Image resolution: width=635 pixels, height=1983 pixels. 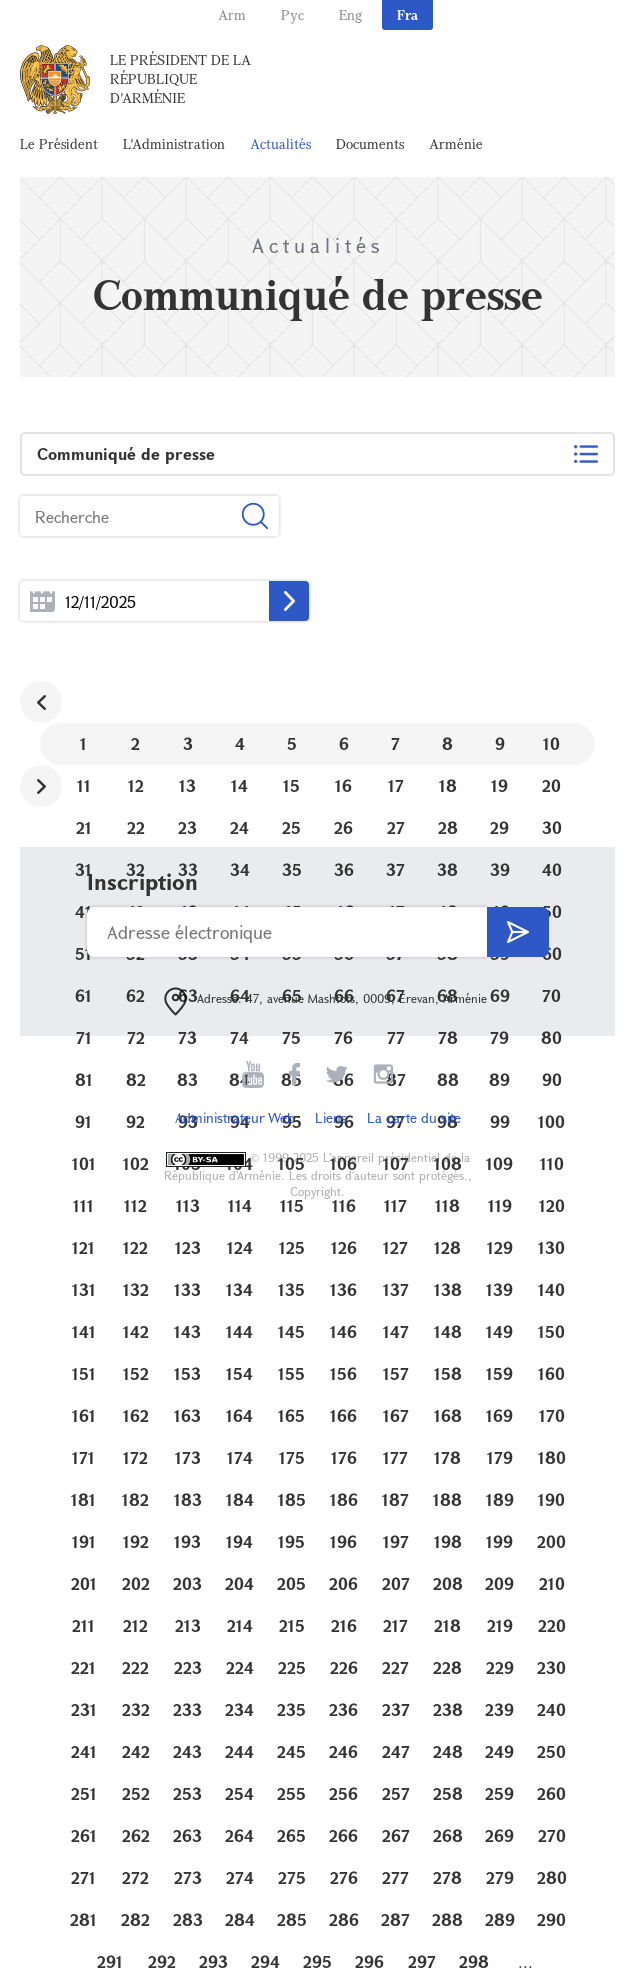 I want to click on 147, so click(x=396, y=1331).